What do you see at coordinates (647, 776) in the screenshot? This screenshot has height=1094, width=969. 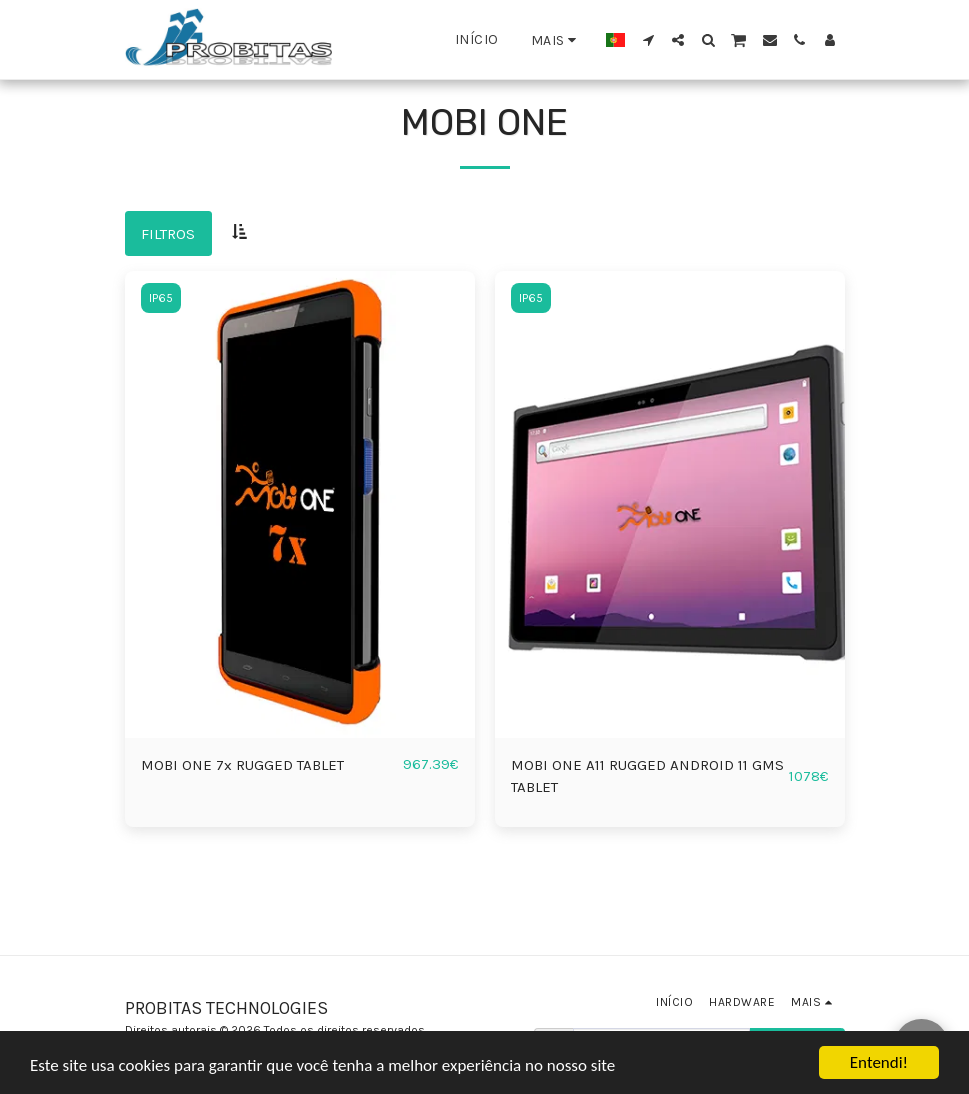 I see `MOBI ONE A11 RUGGED ANDROID 11 GMS TABLET` at bounding box center [647, 776].